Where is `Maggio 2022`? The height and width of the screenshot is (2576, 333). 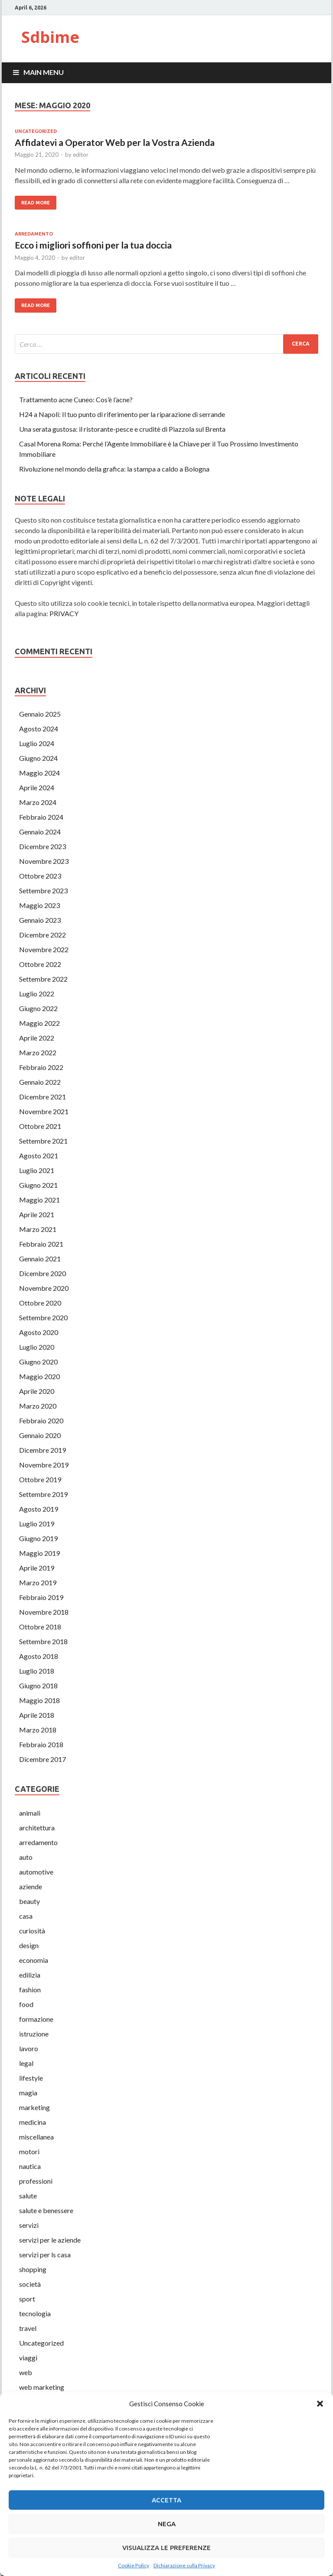
Maggio 2022 is located at coordinates (39, 1023).